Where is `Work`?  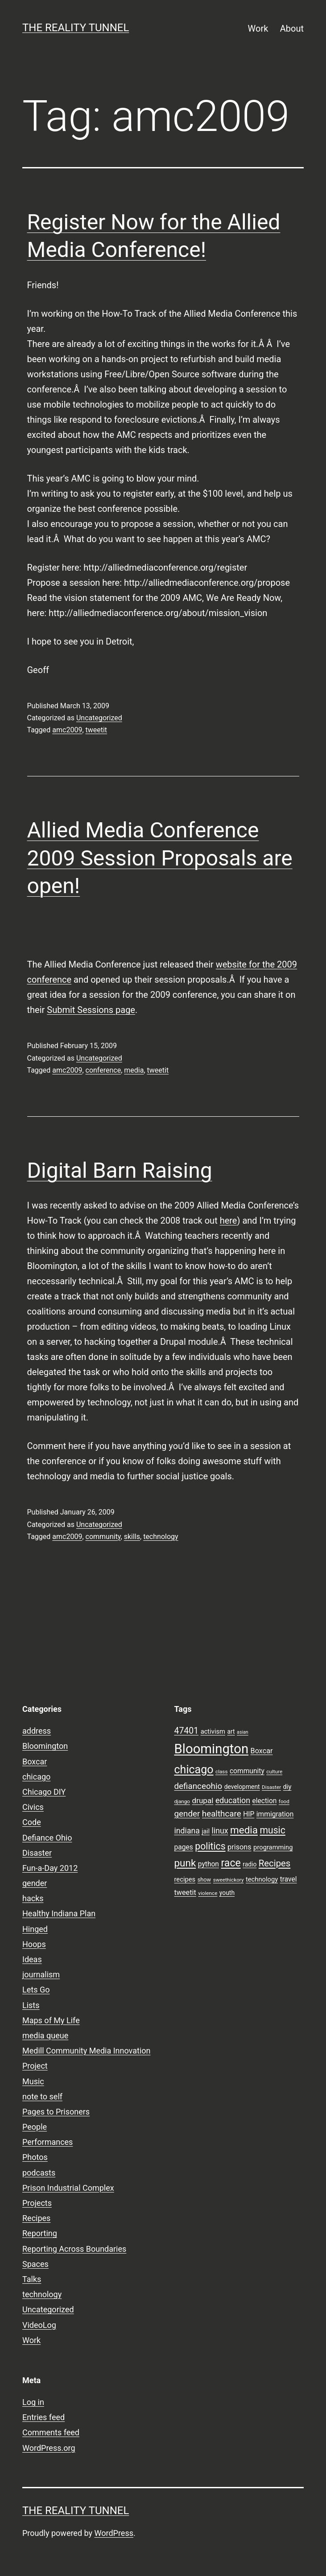 Work is located at coordinates (258, 28).